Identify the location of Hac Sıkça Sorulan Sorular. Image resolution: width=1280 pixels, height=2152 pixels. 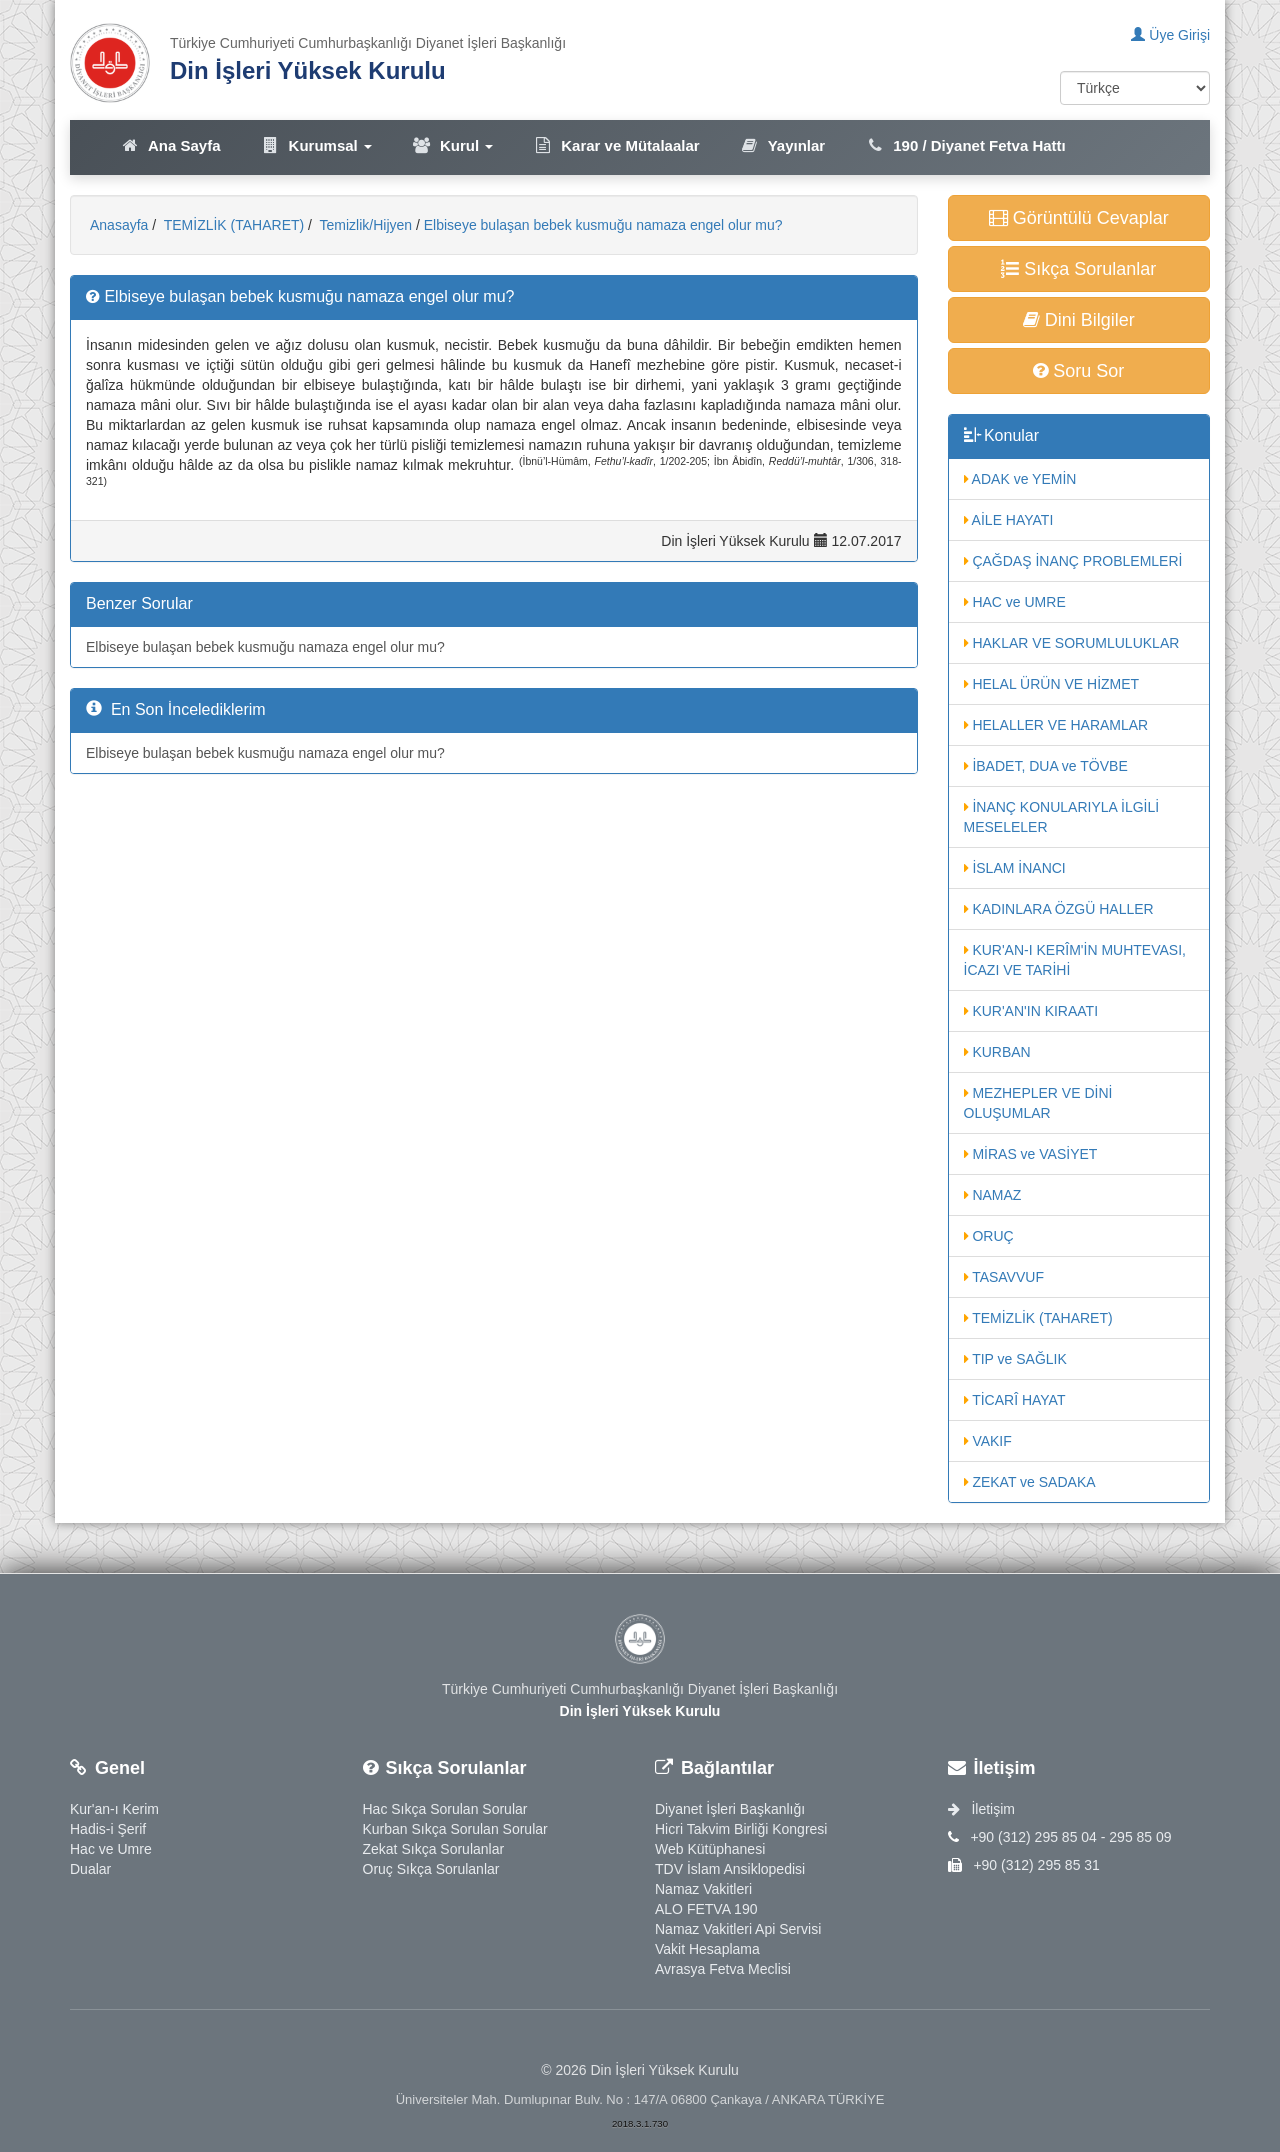
(445, 1809).